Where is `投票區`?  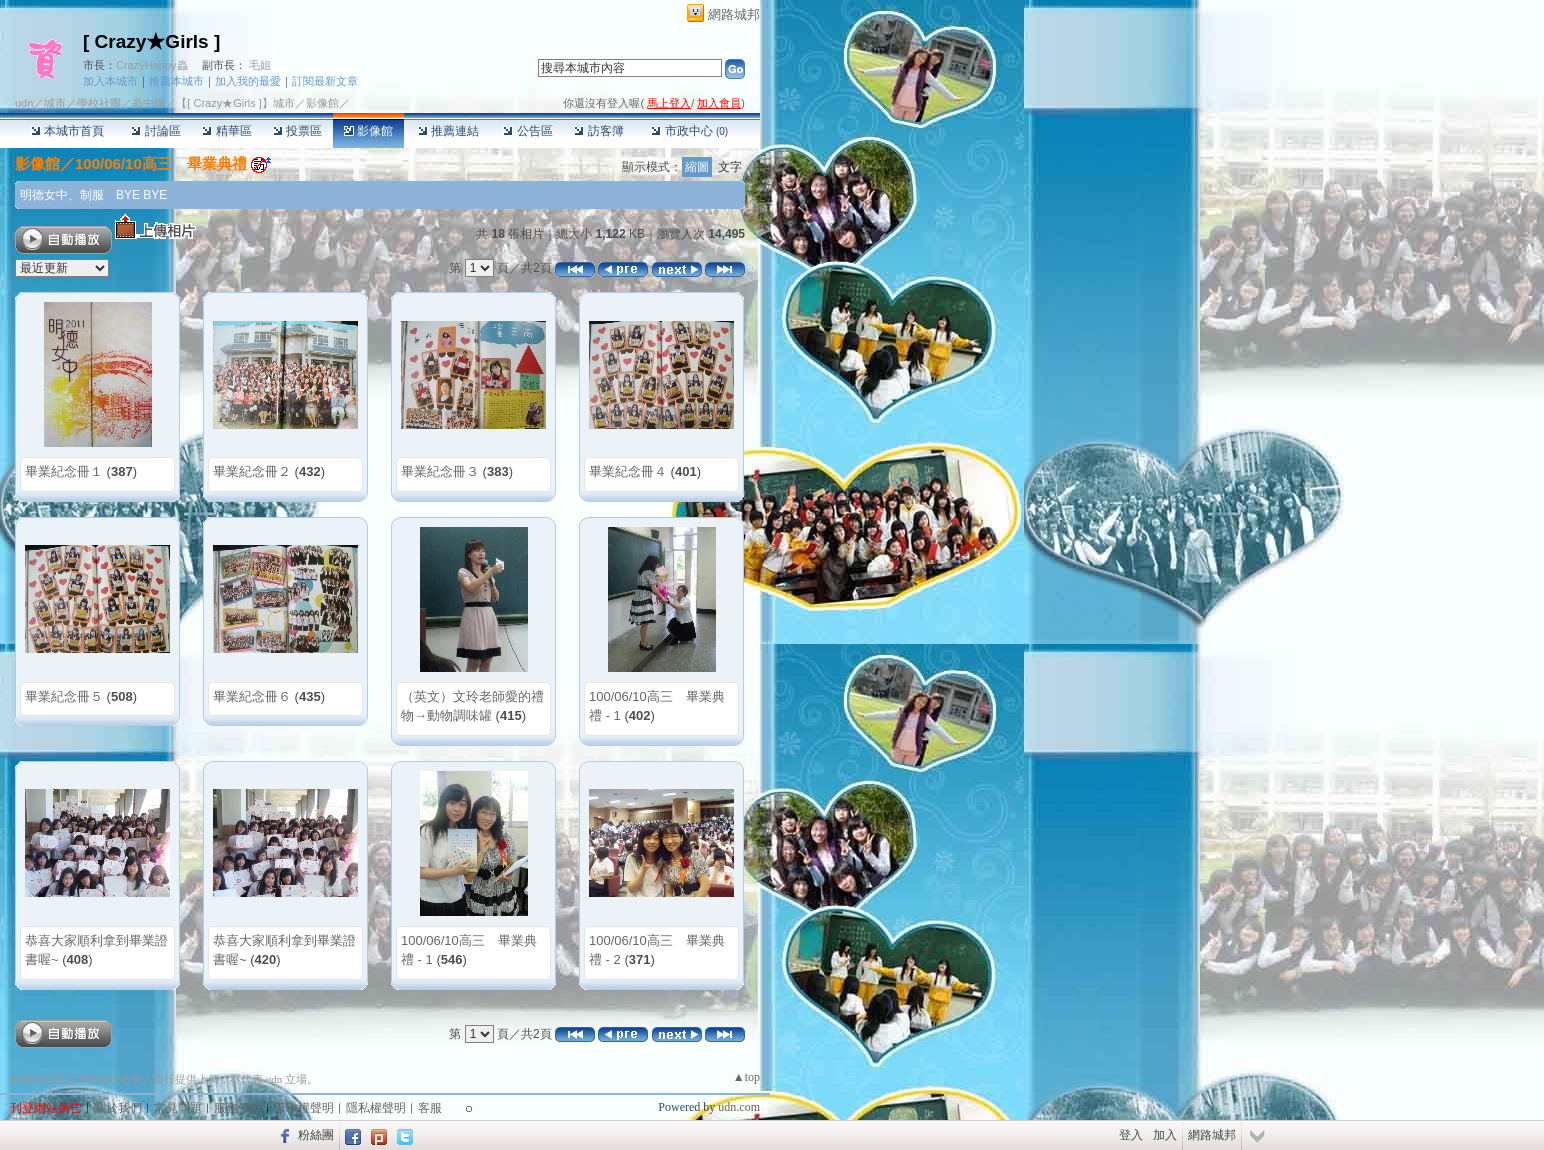
投票區 is located at coordinates (297, 131).